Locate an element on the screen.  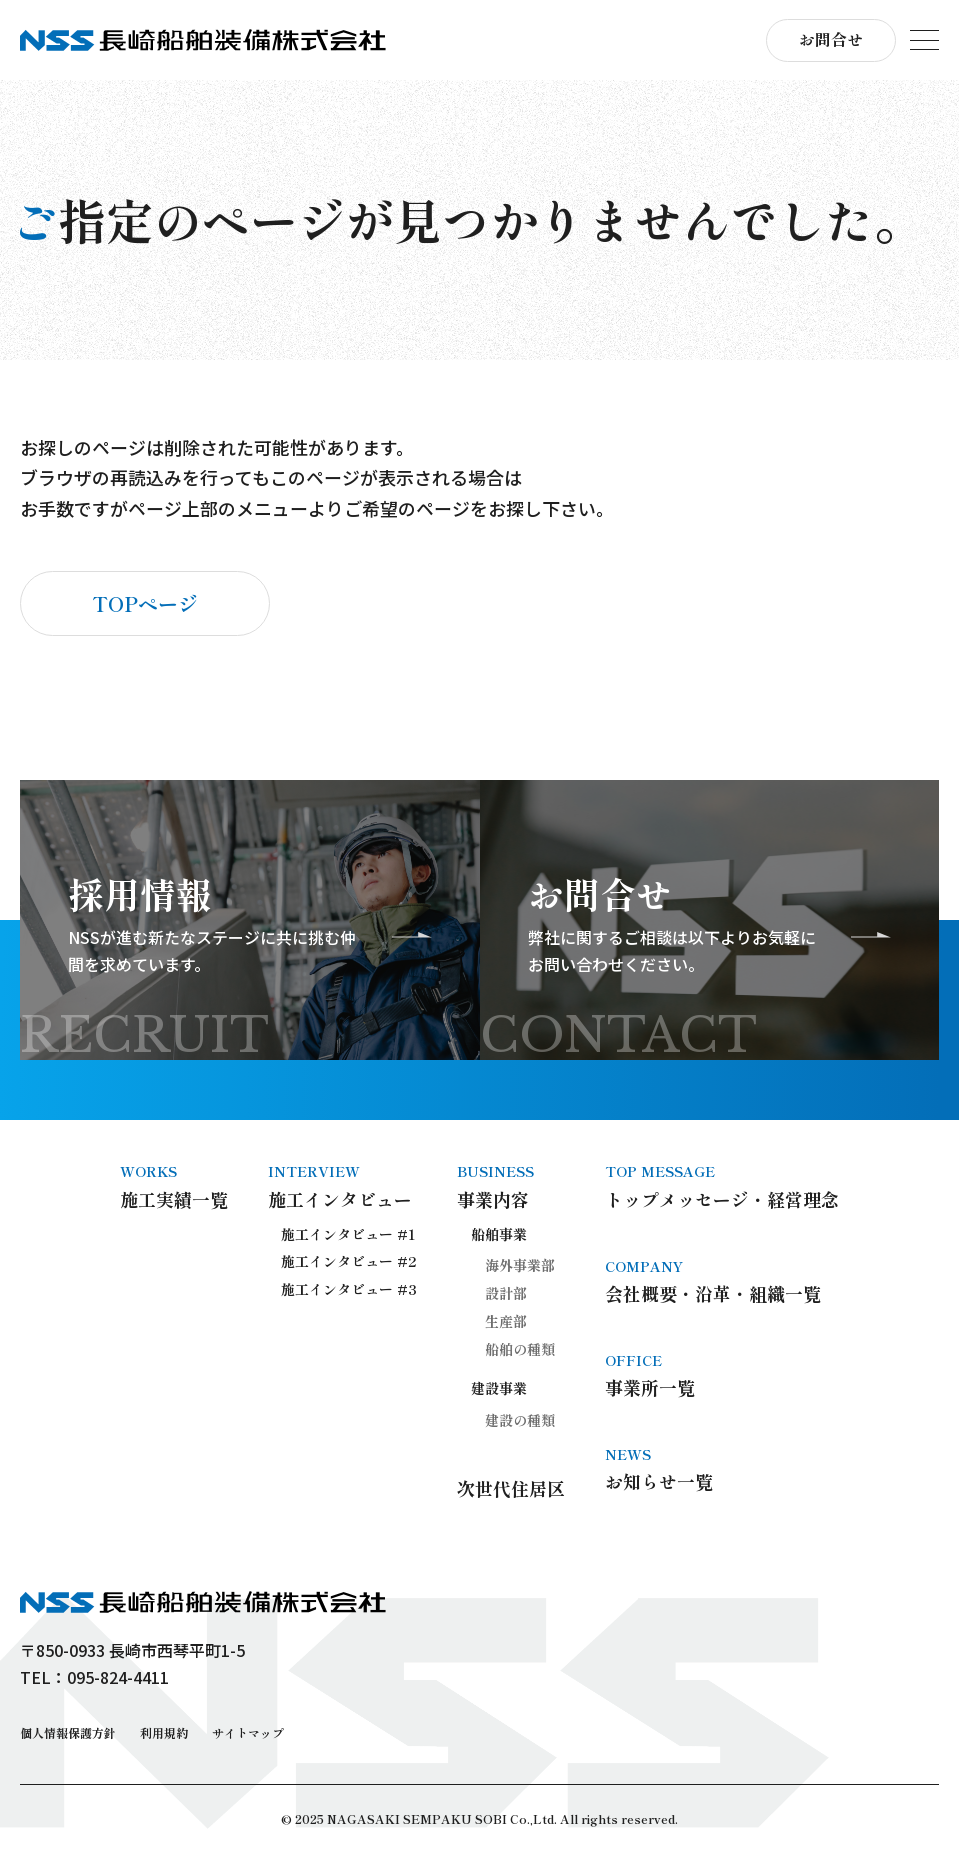
施工実績一覧 is located at coordinates (174, 1186).